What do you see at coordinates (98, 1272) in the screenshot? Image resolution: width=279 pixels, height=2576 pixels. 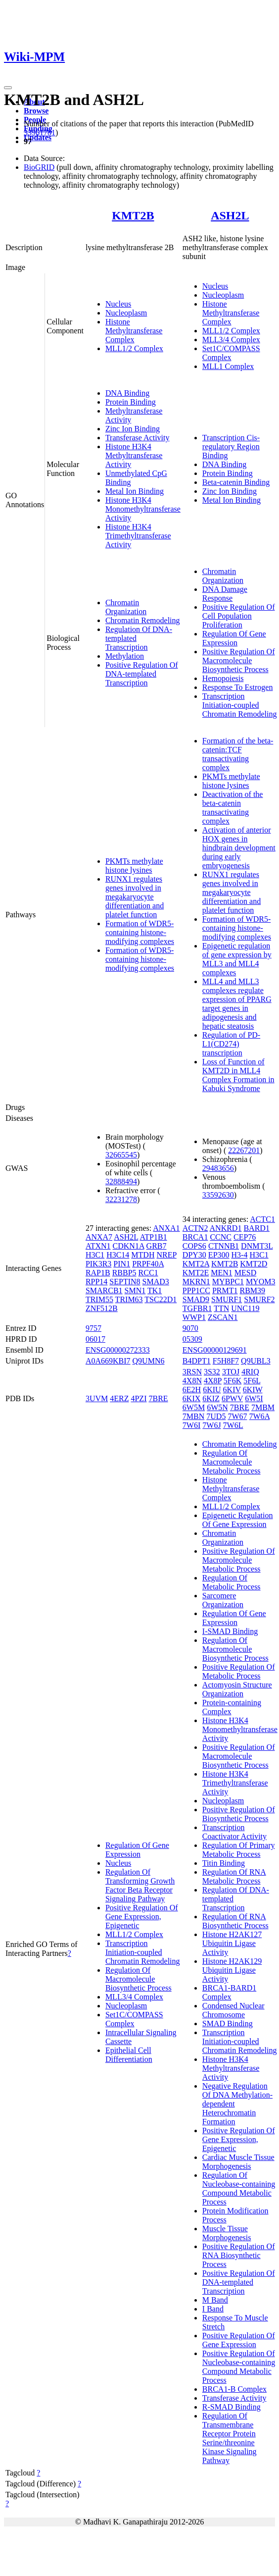 I see `RAP1B` at bounding box center [98, 1272].